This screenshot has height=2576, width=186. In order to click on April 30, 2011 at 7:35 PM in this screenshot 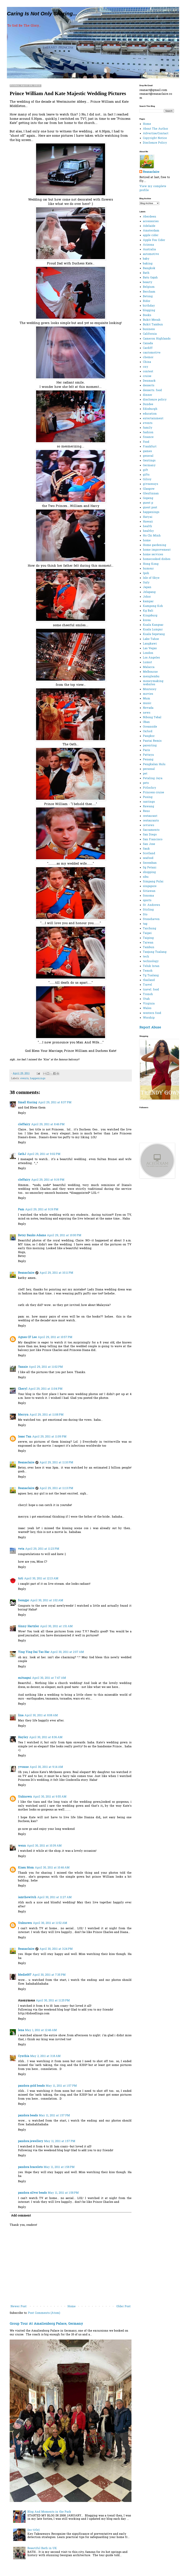, I will do `click(49, 1975)`.